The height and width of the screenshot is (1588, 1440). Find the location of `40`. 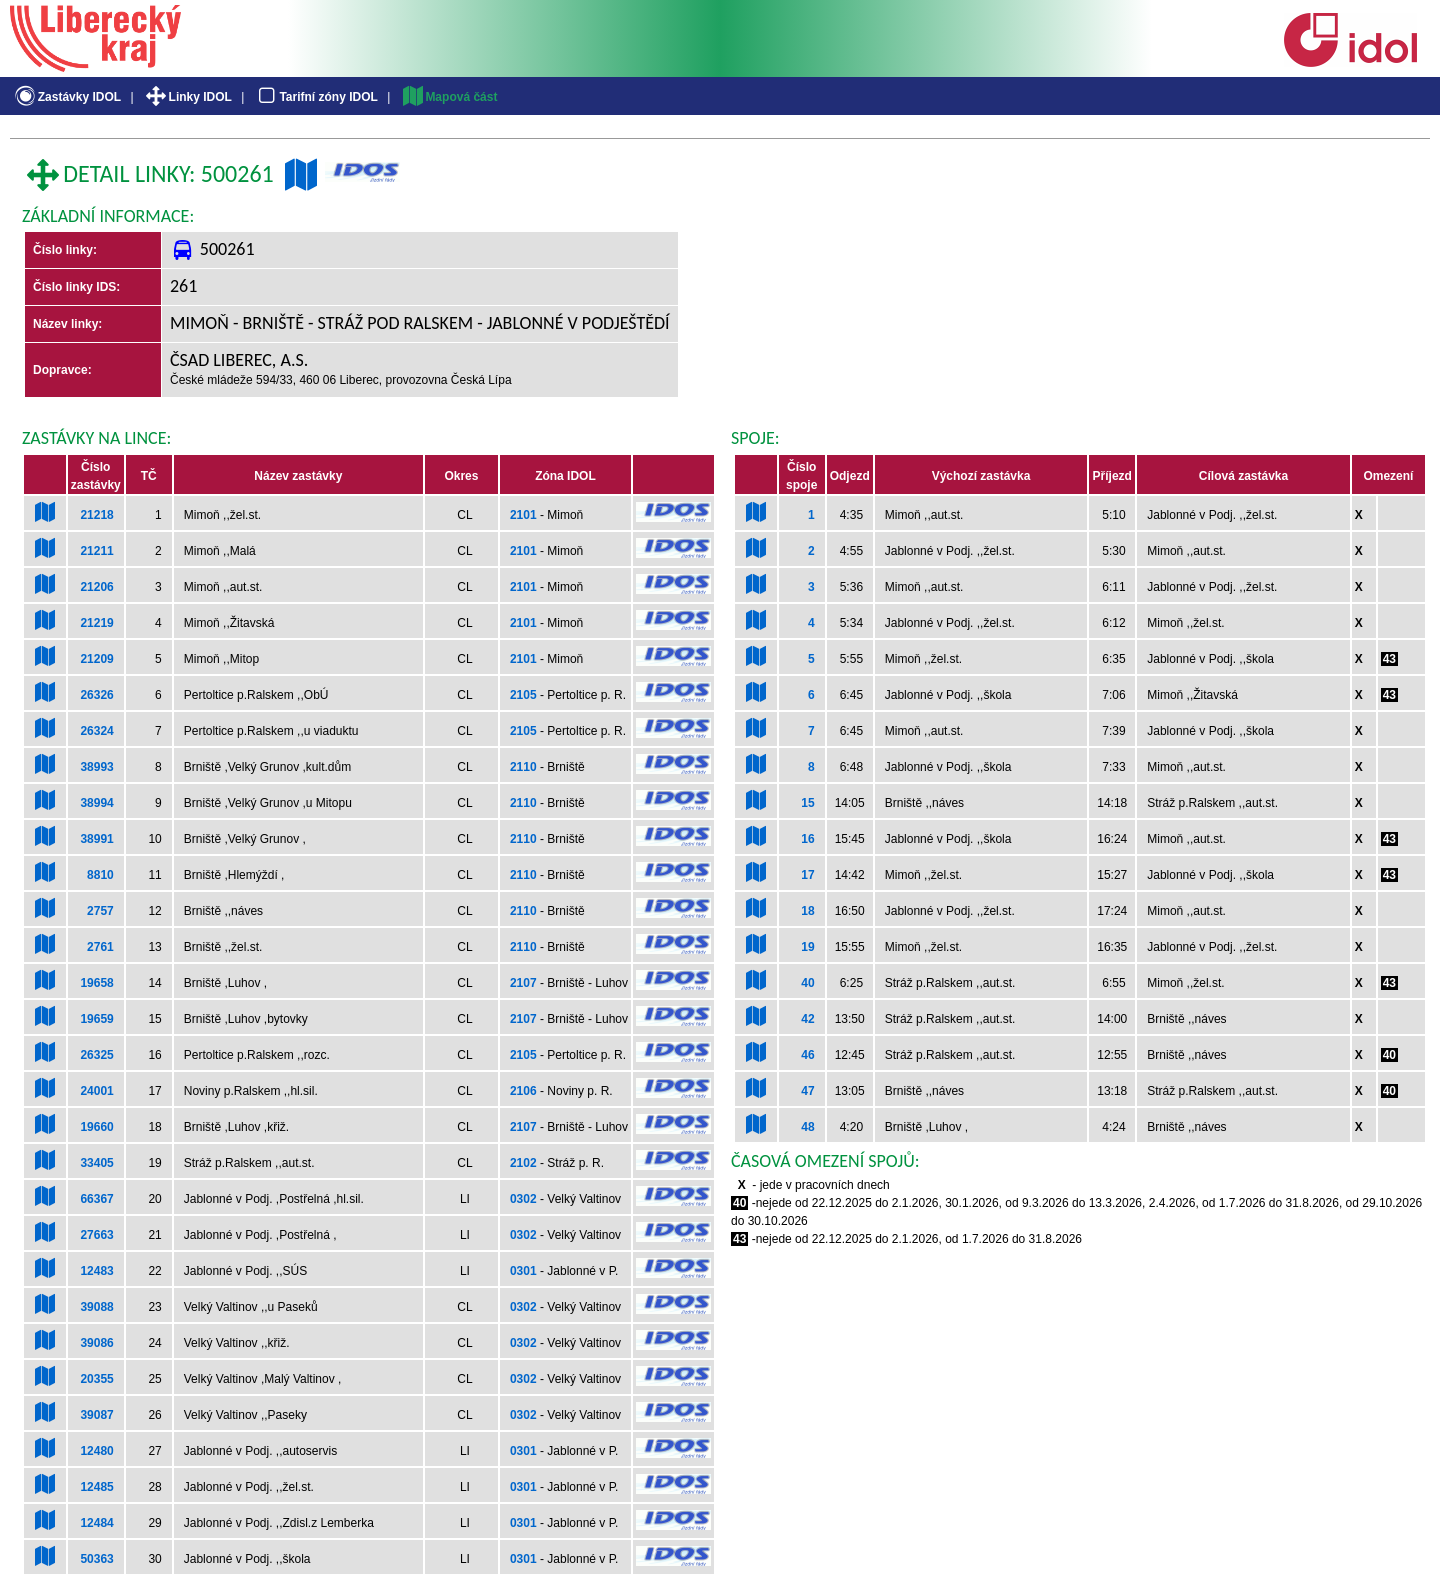

40 is located at coordinates (807, 983).